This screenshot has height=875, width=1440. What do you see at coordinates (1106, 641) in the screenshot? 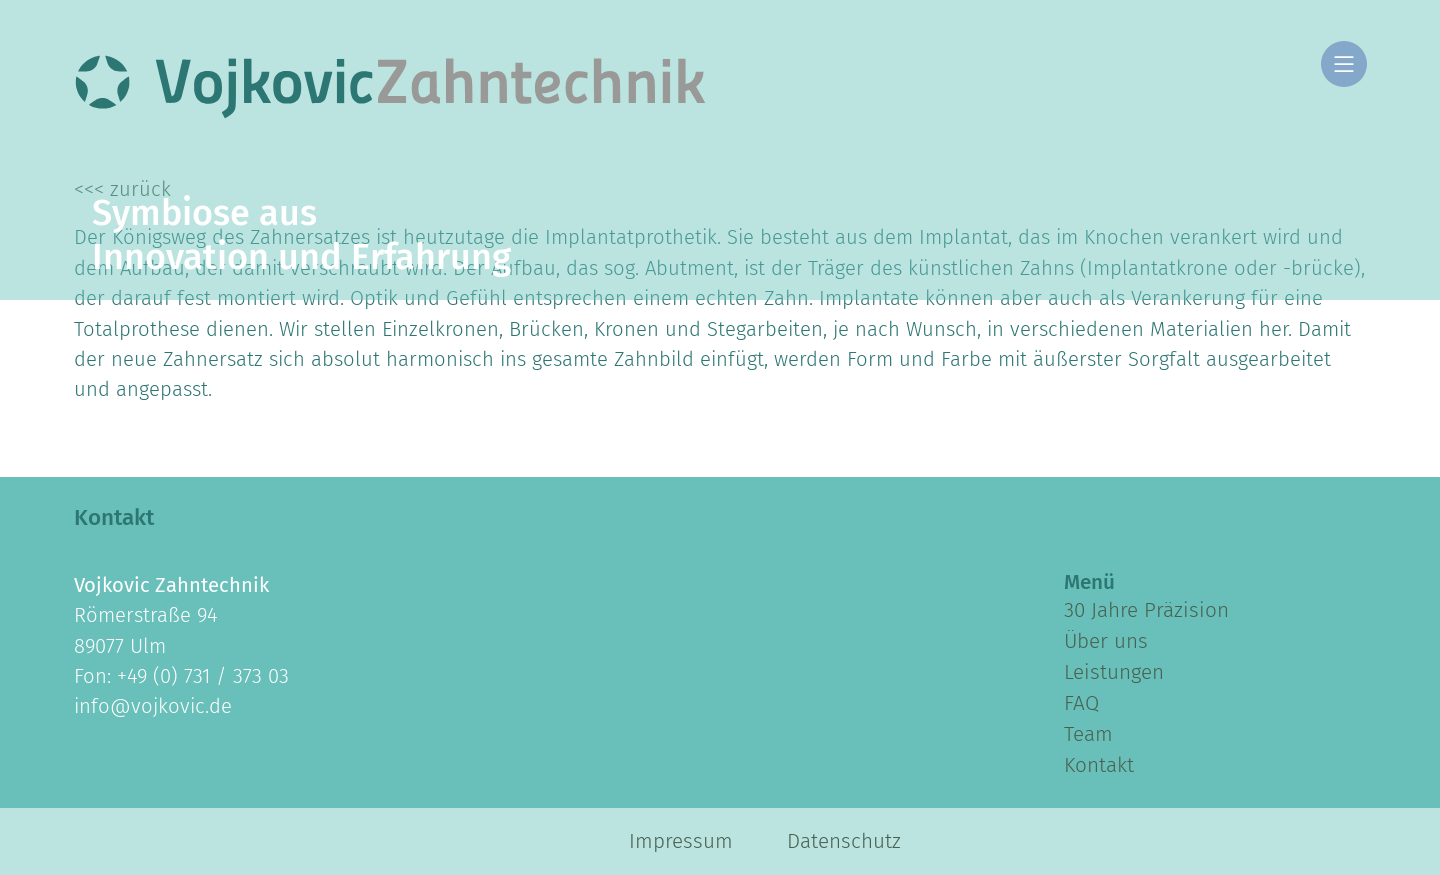
I see `Über uns` at bounding box center [1106, 641].